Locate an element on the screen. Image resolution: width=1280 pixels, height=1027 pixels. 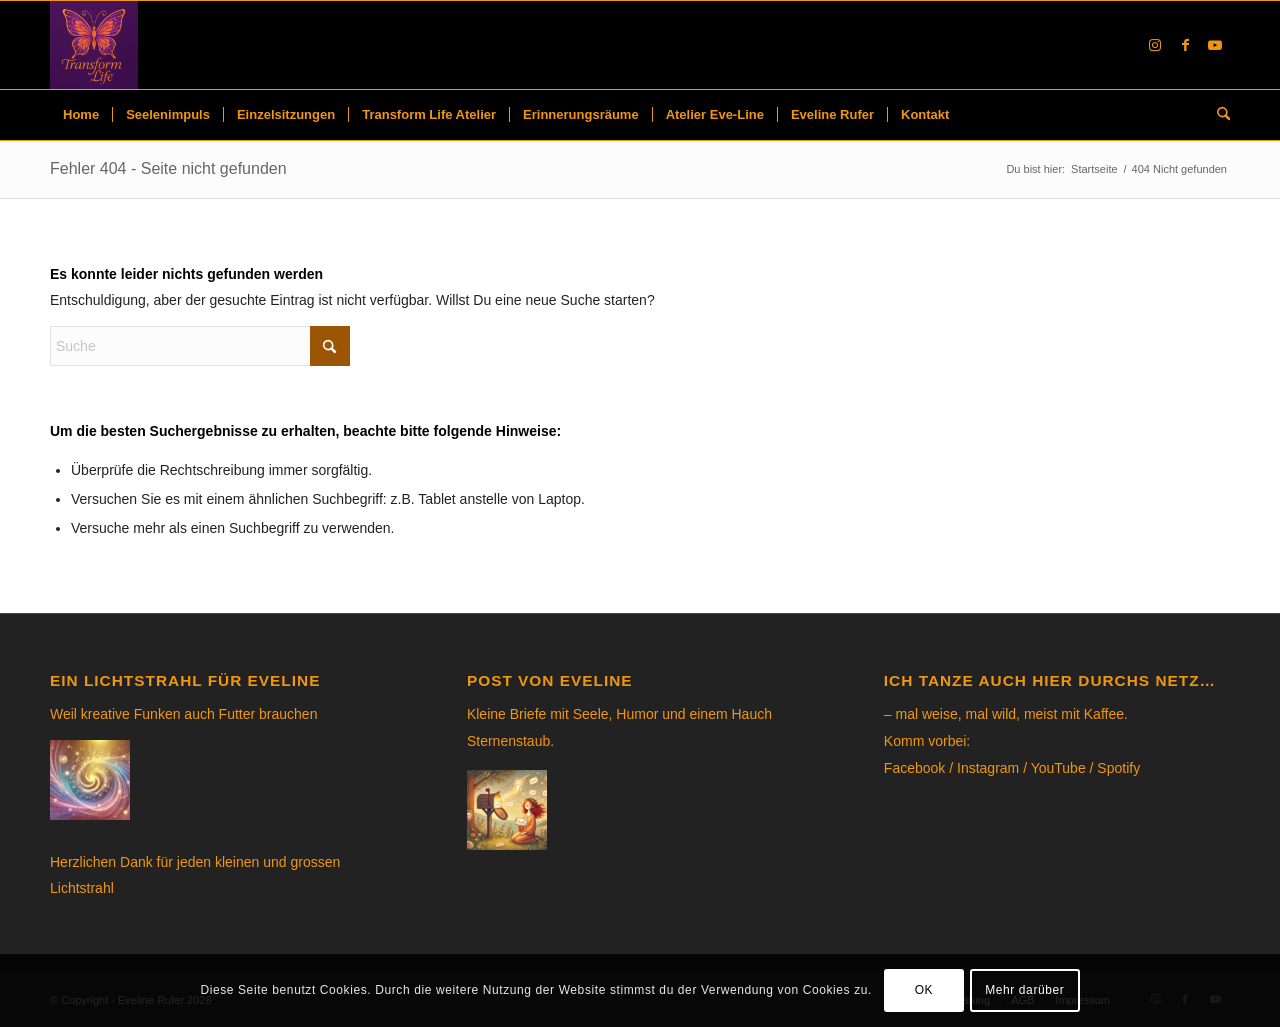
[Link to Instagram] is located at coordinates (1155, 45).